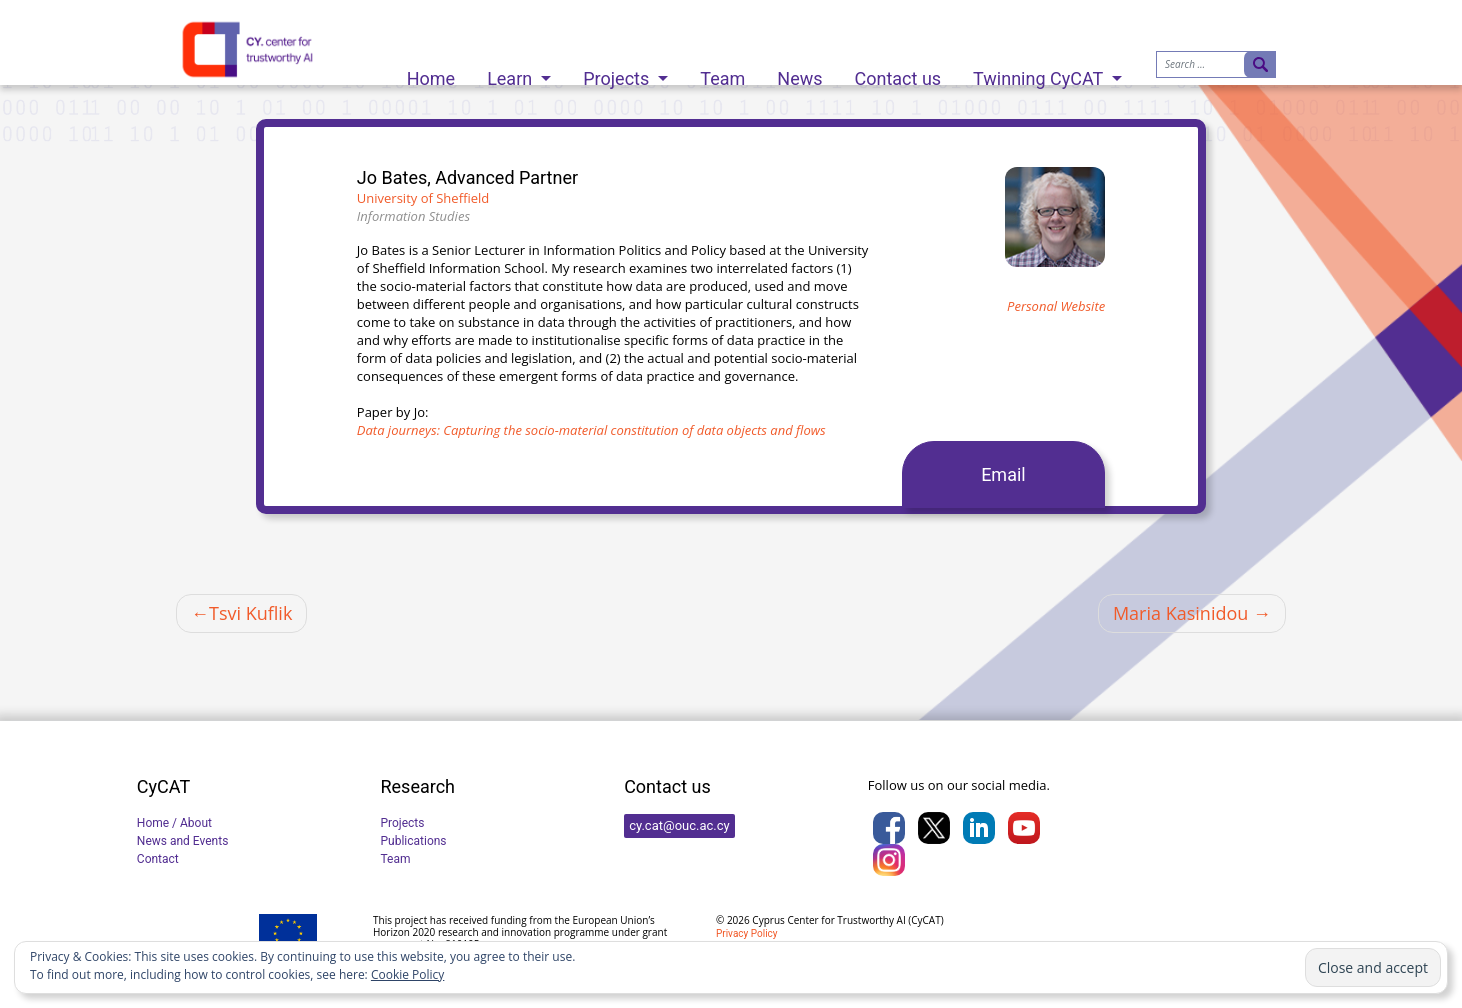 The width and height of the screenshot is (1462, 1008). I want to click on CyCAT, so click(925, 920).